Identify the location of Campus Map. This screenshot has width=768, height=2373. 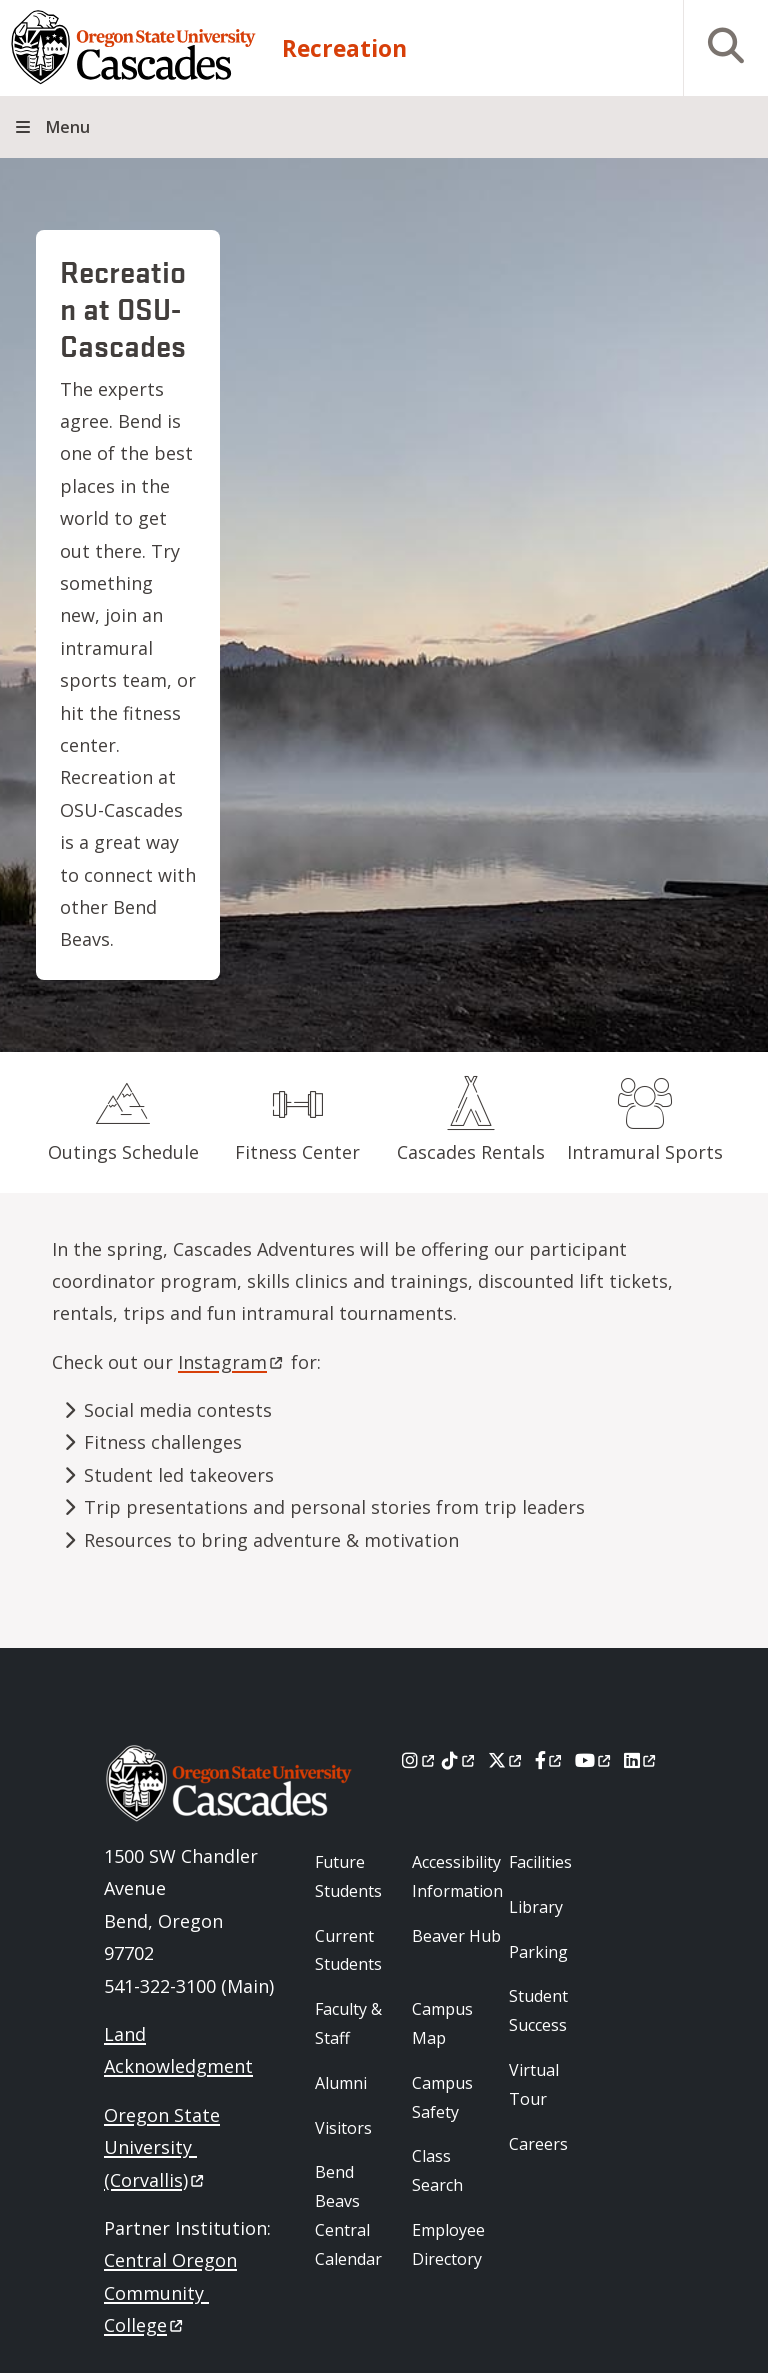
(442, 2023).